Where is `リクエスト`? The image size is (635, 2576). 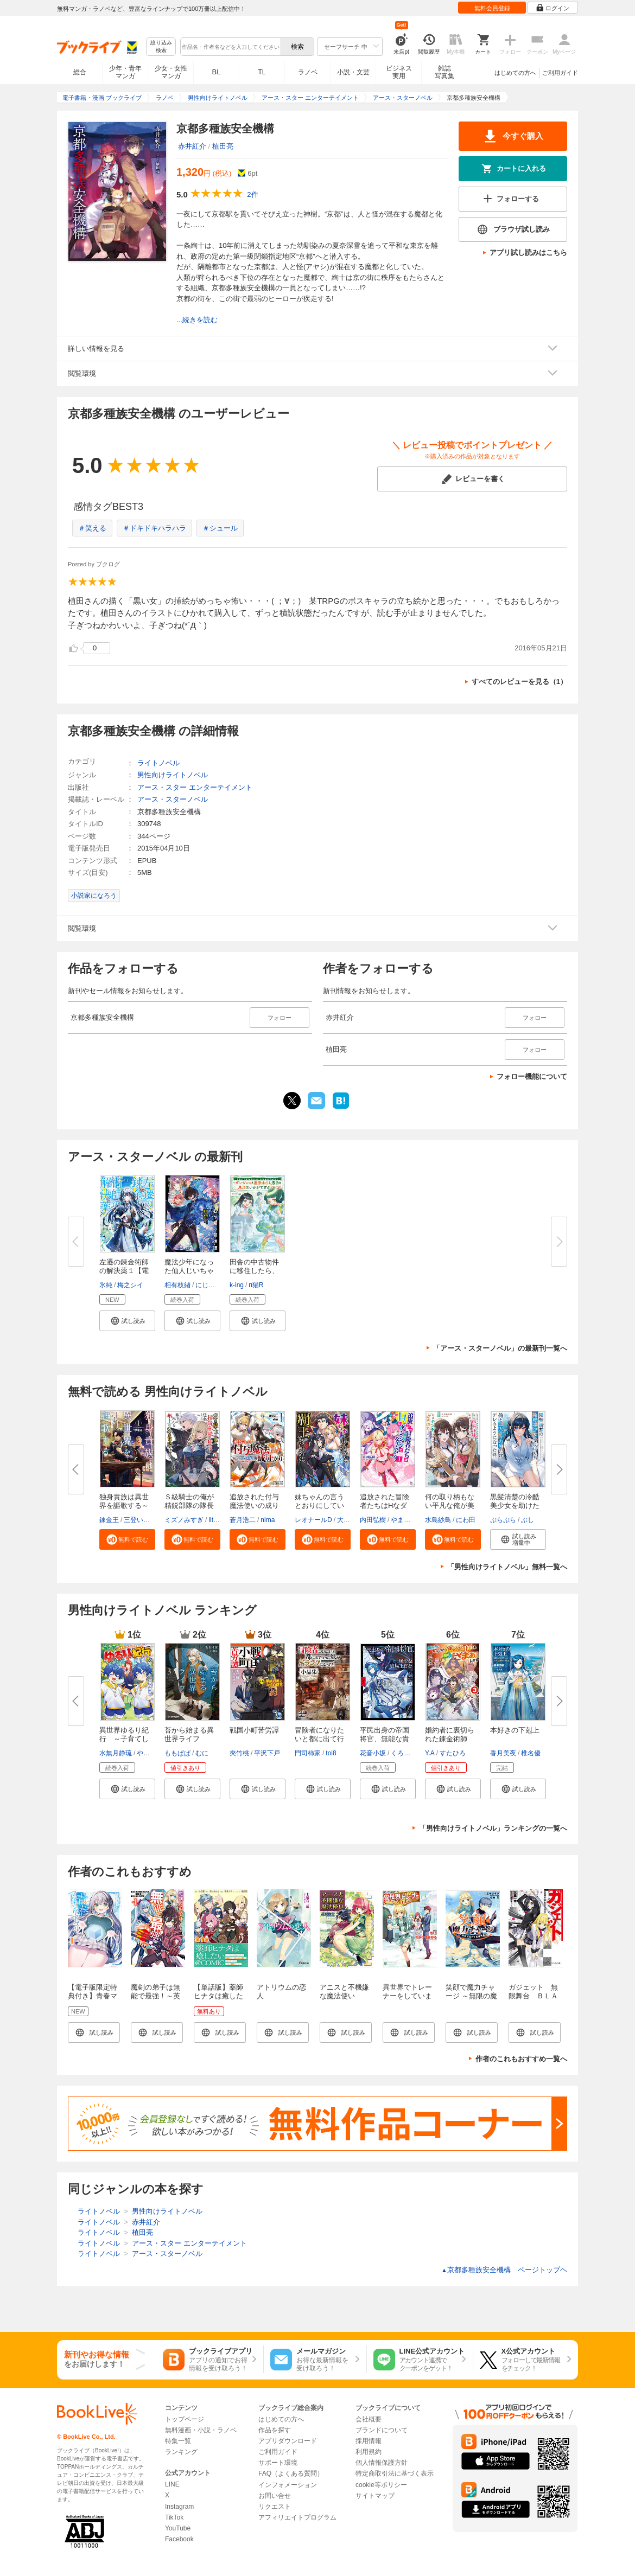 リクエスト is located at coordinates (274, 2506).